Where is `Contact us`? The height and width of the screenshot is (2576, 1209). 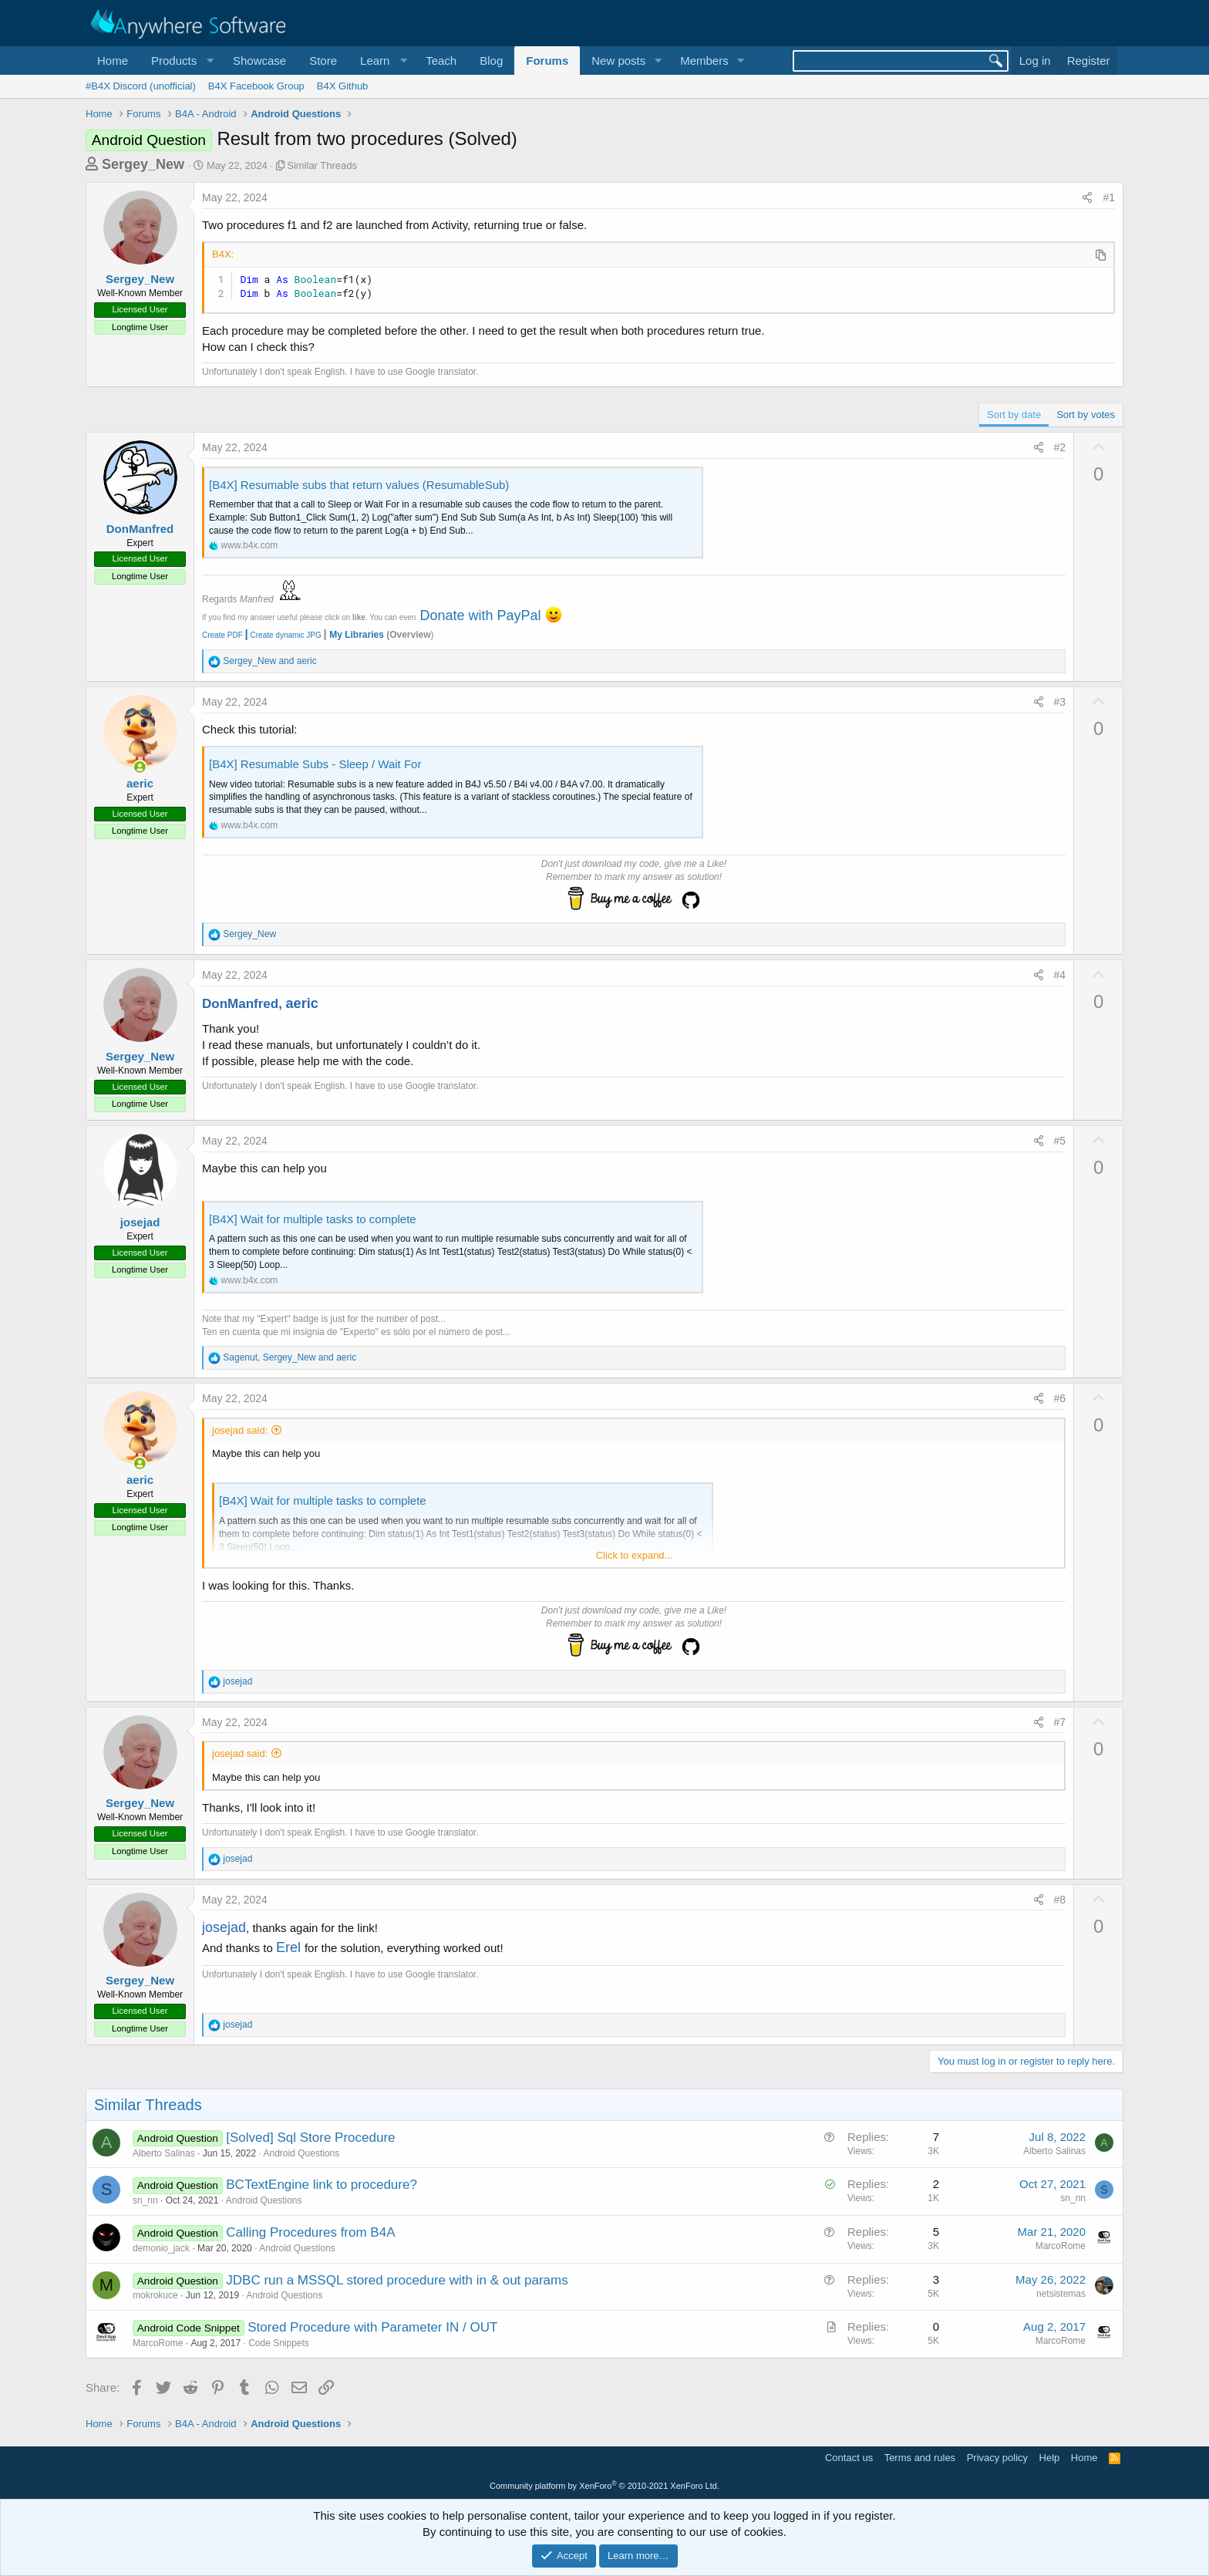 Contact us is located at coordinates (849, 2457).